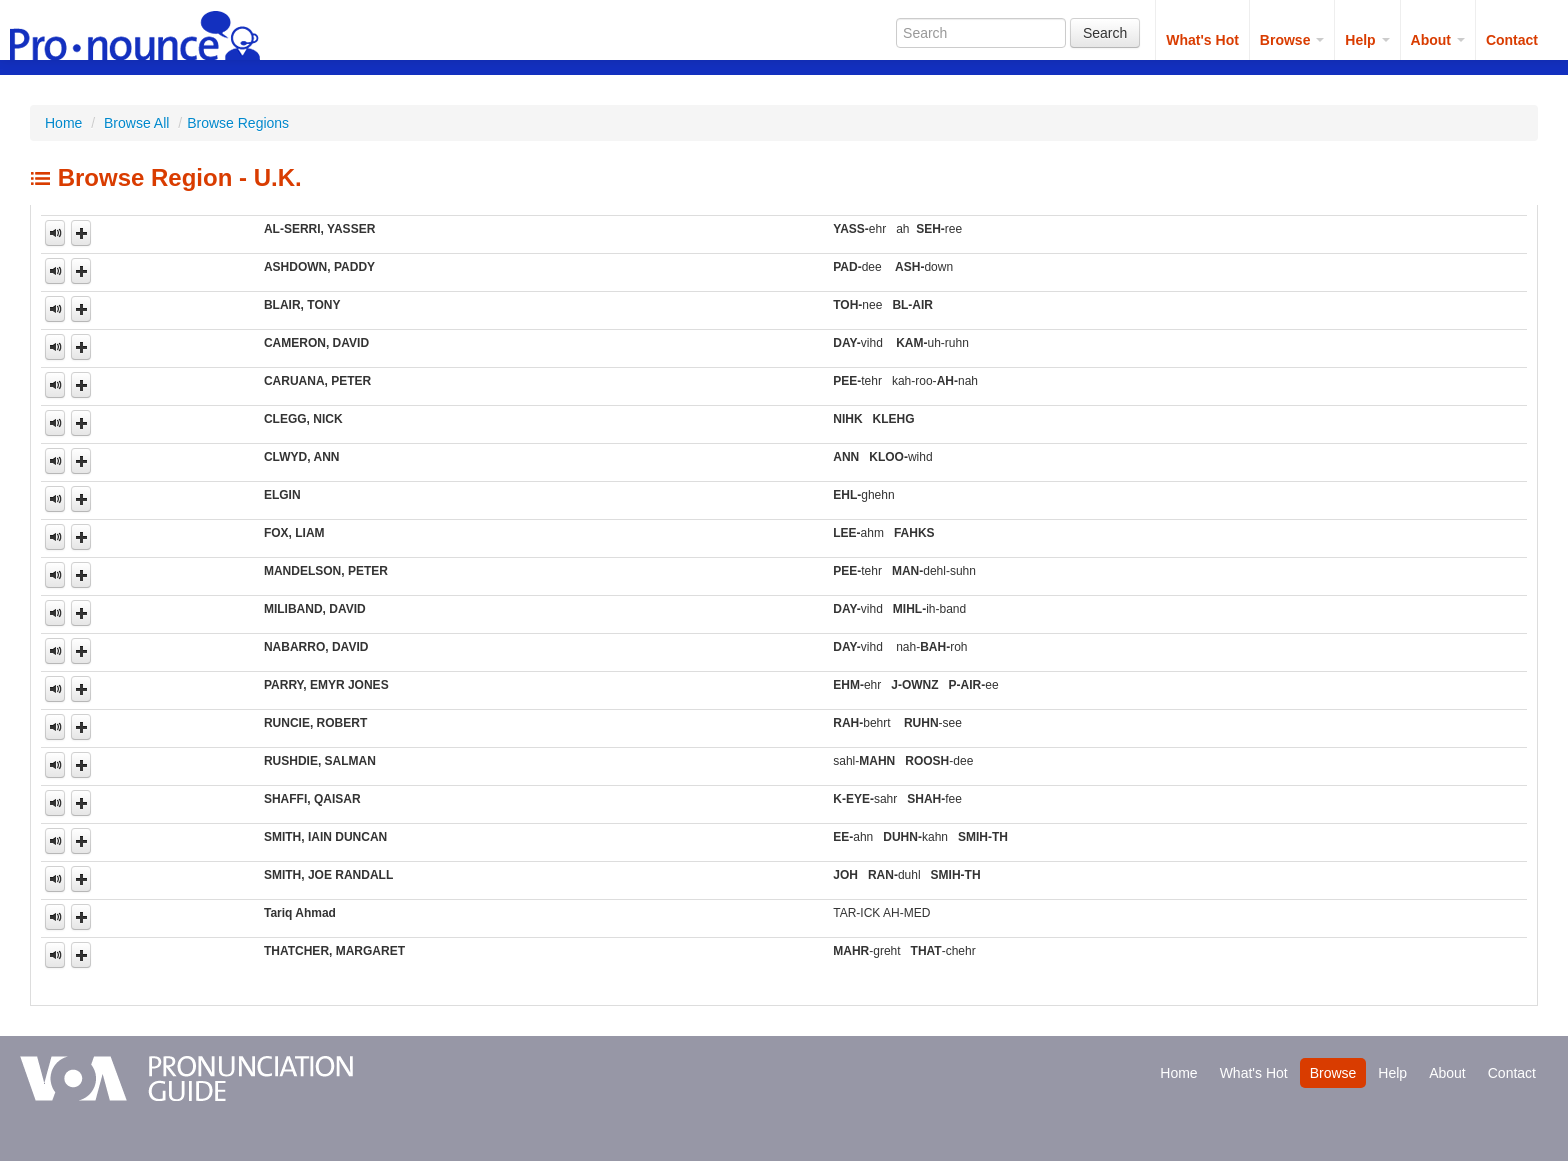 The width and height of the screenshot is (1568, 1161). I want to click on Search, so click(1105, 33).